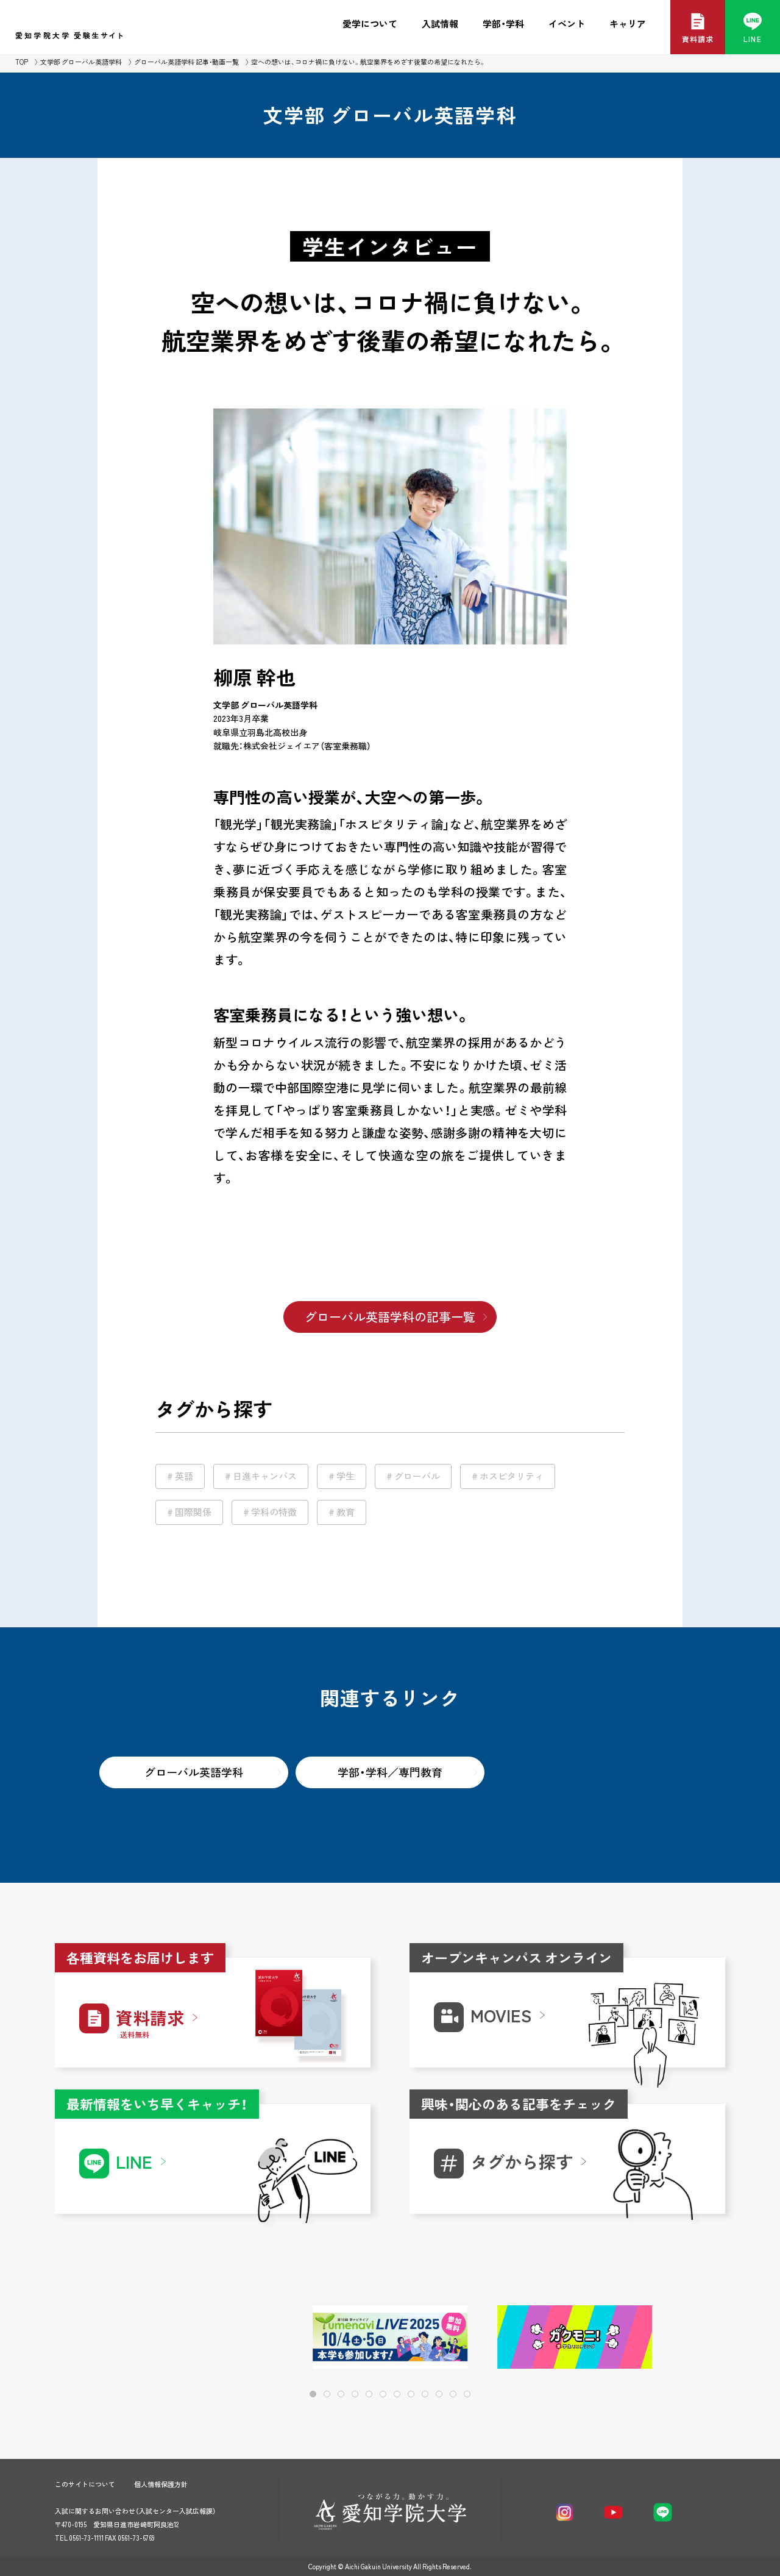 This screenshot has height=2576, width=780. Describe the element at coordinates (265, 1476) in the screenshot. I see `日進キャンパス` at that location.